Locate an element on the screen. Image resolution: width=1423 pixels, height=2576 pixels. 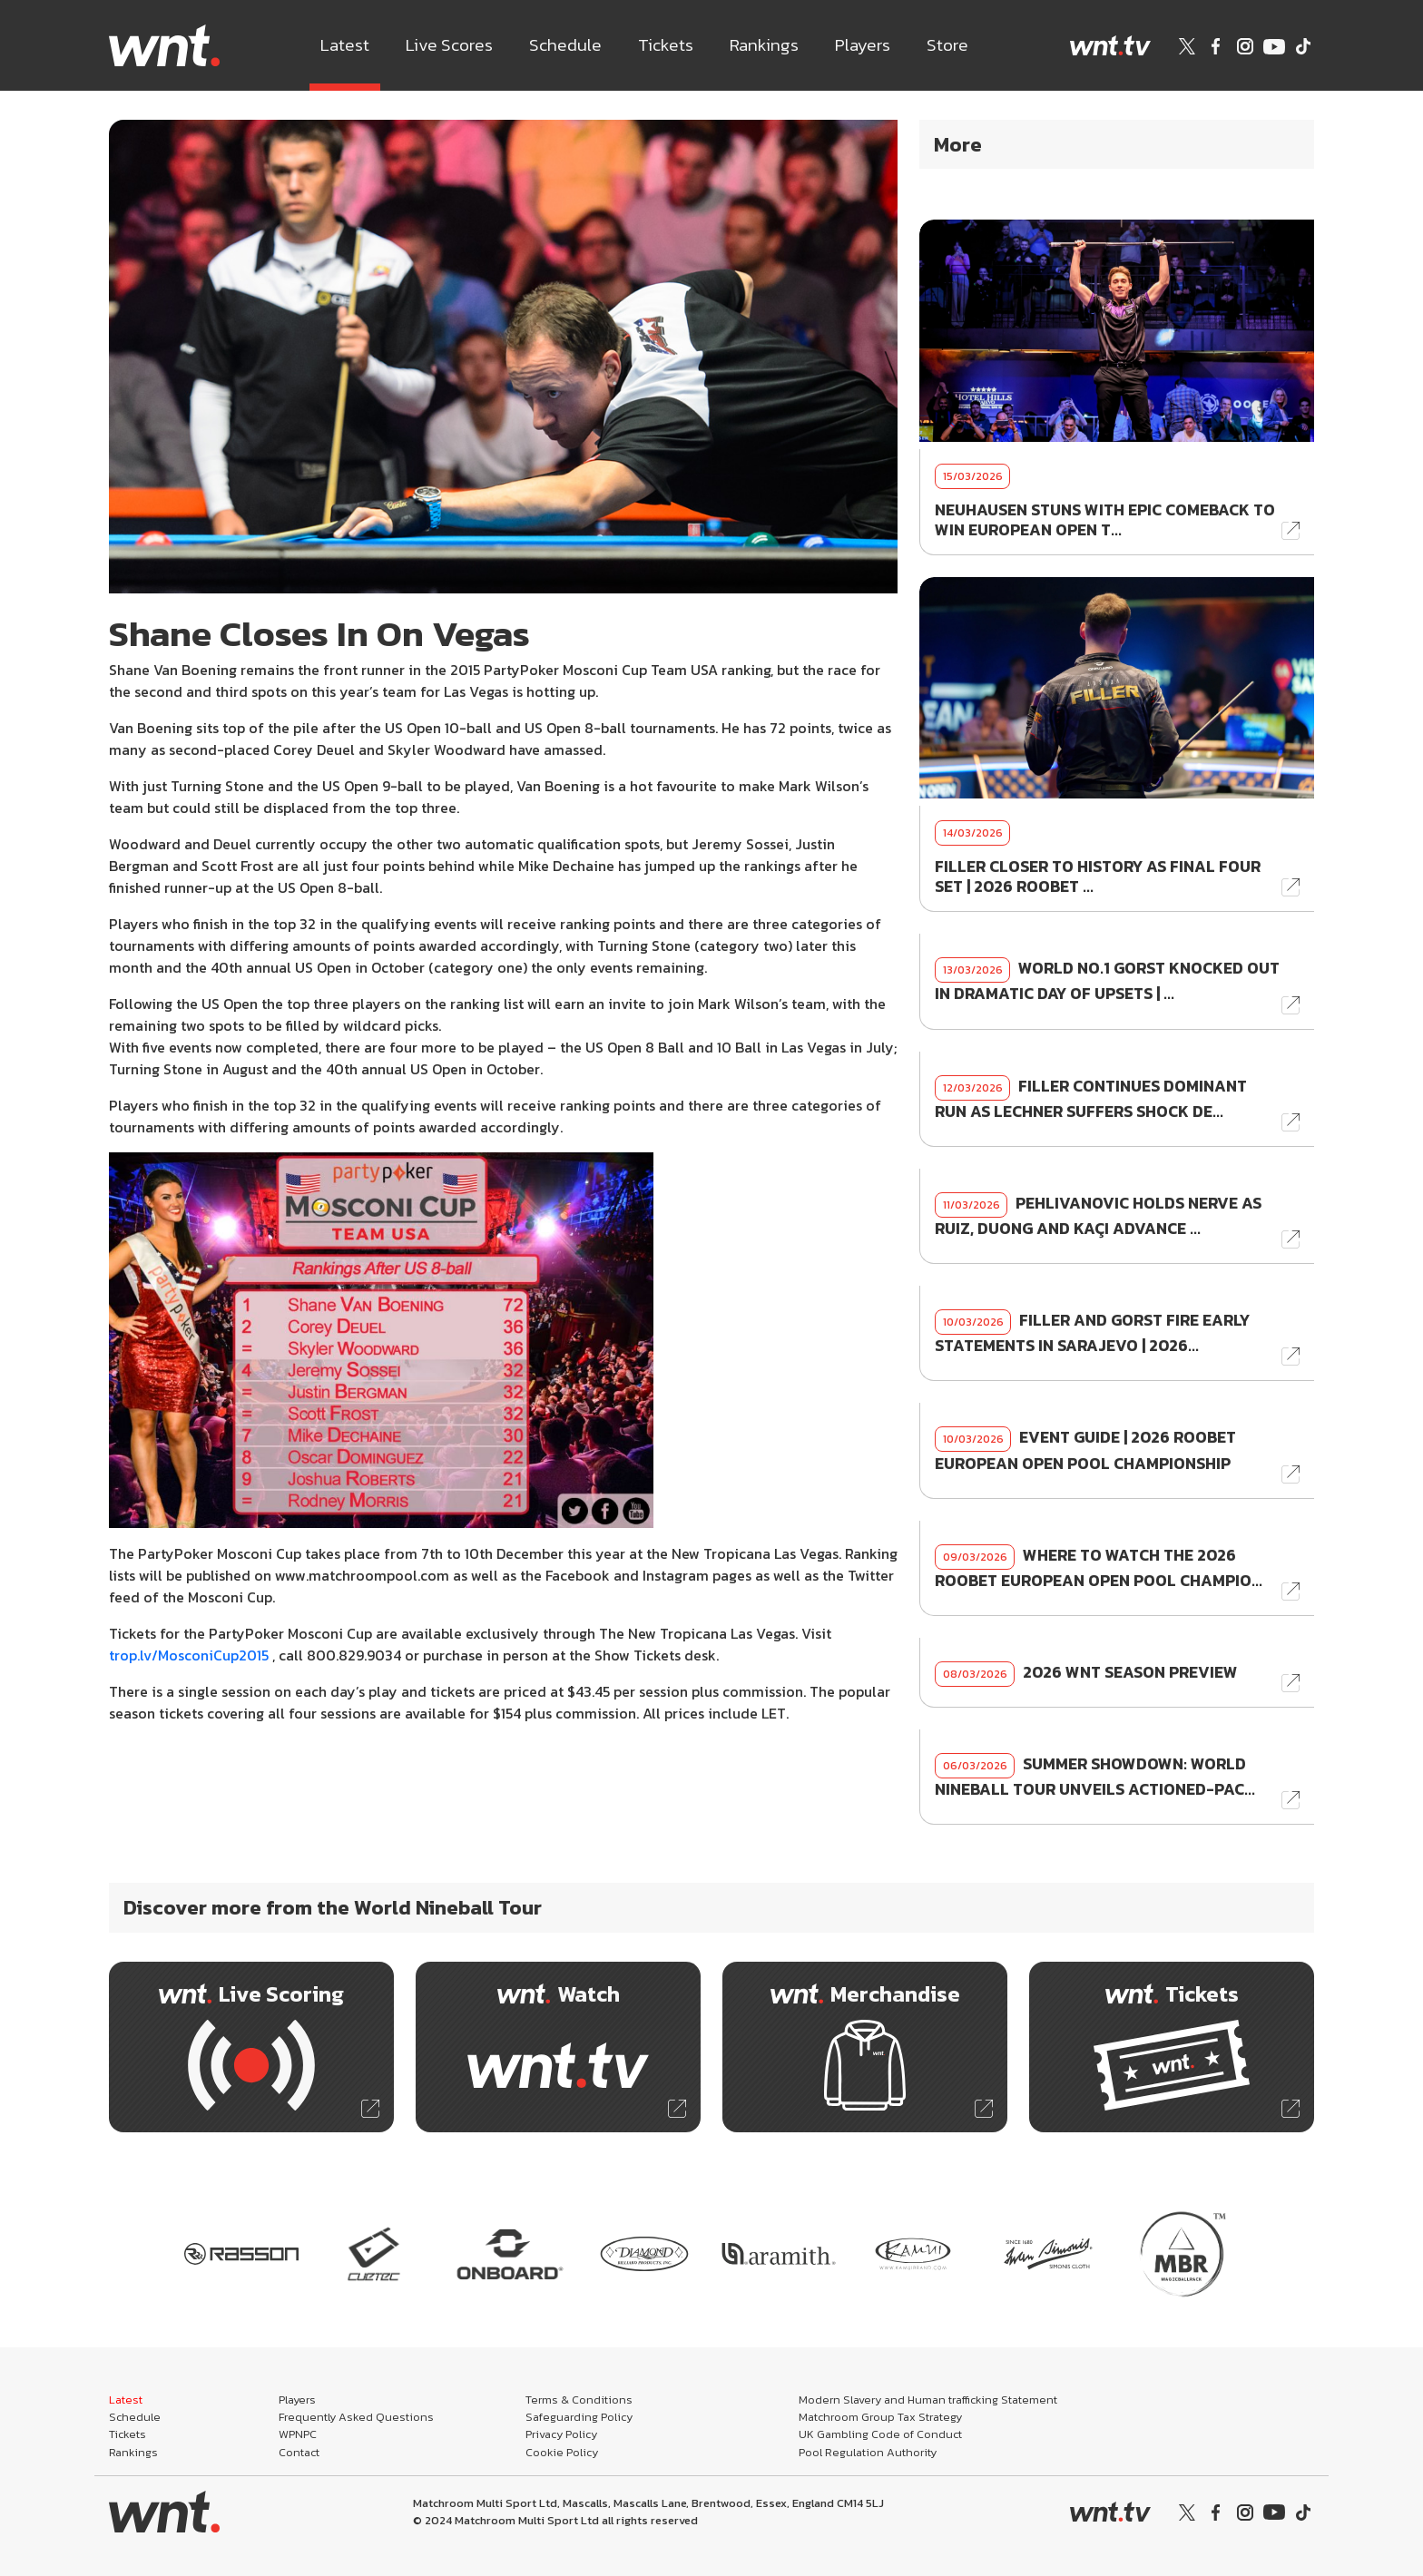
Players is located at coordinates (862, 45).